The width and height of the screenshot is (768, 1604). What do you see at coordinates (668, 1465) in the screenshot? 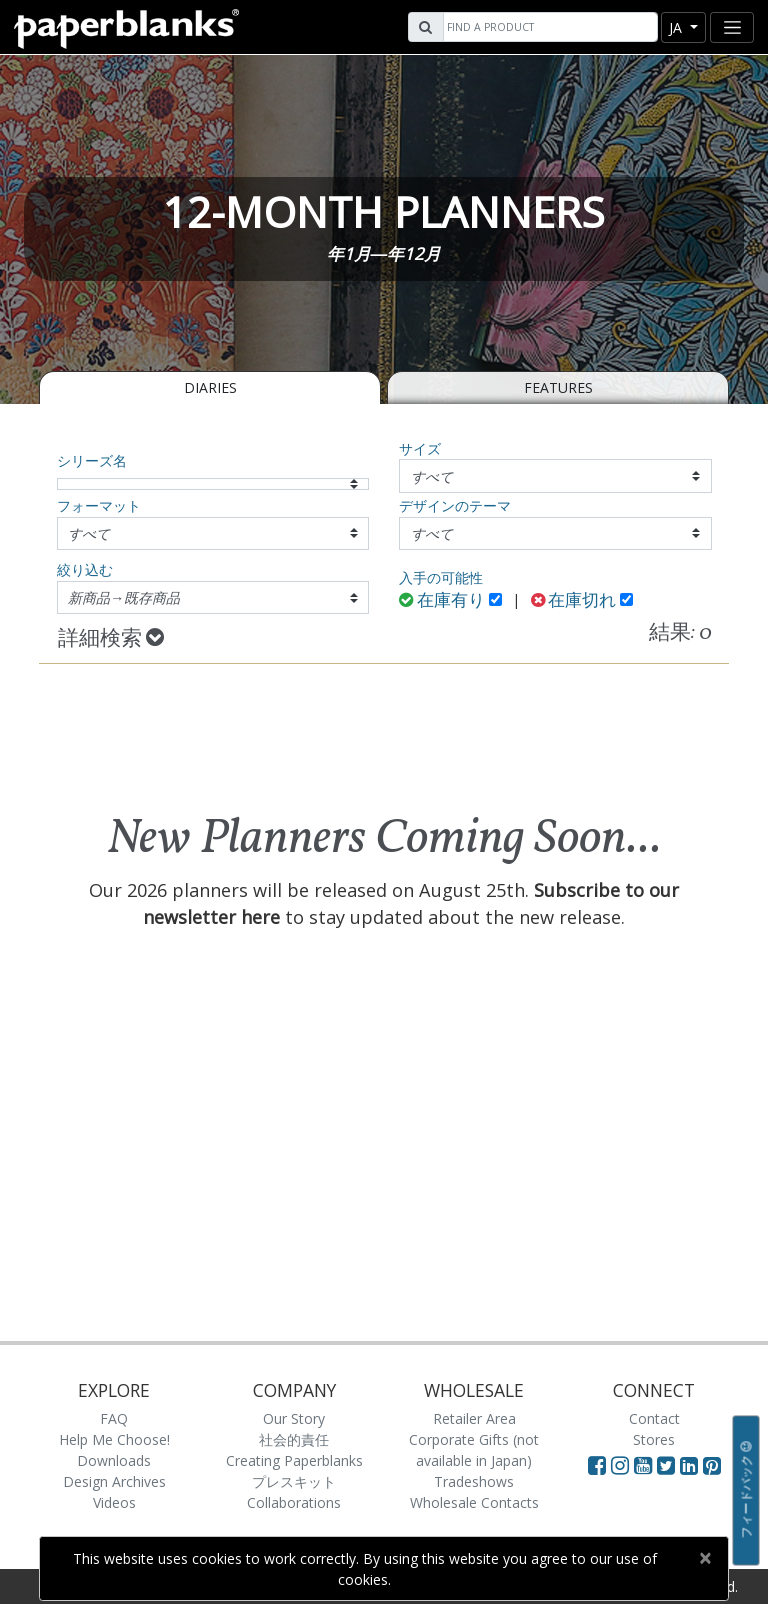
I see `[Visit Paperblanks on Twitter]` at bounding box center [668, 1465].